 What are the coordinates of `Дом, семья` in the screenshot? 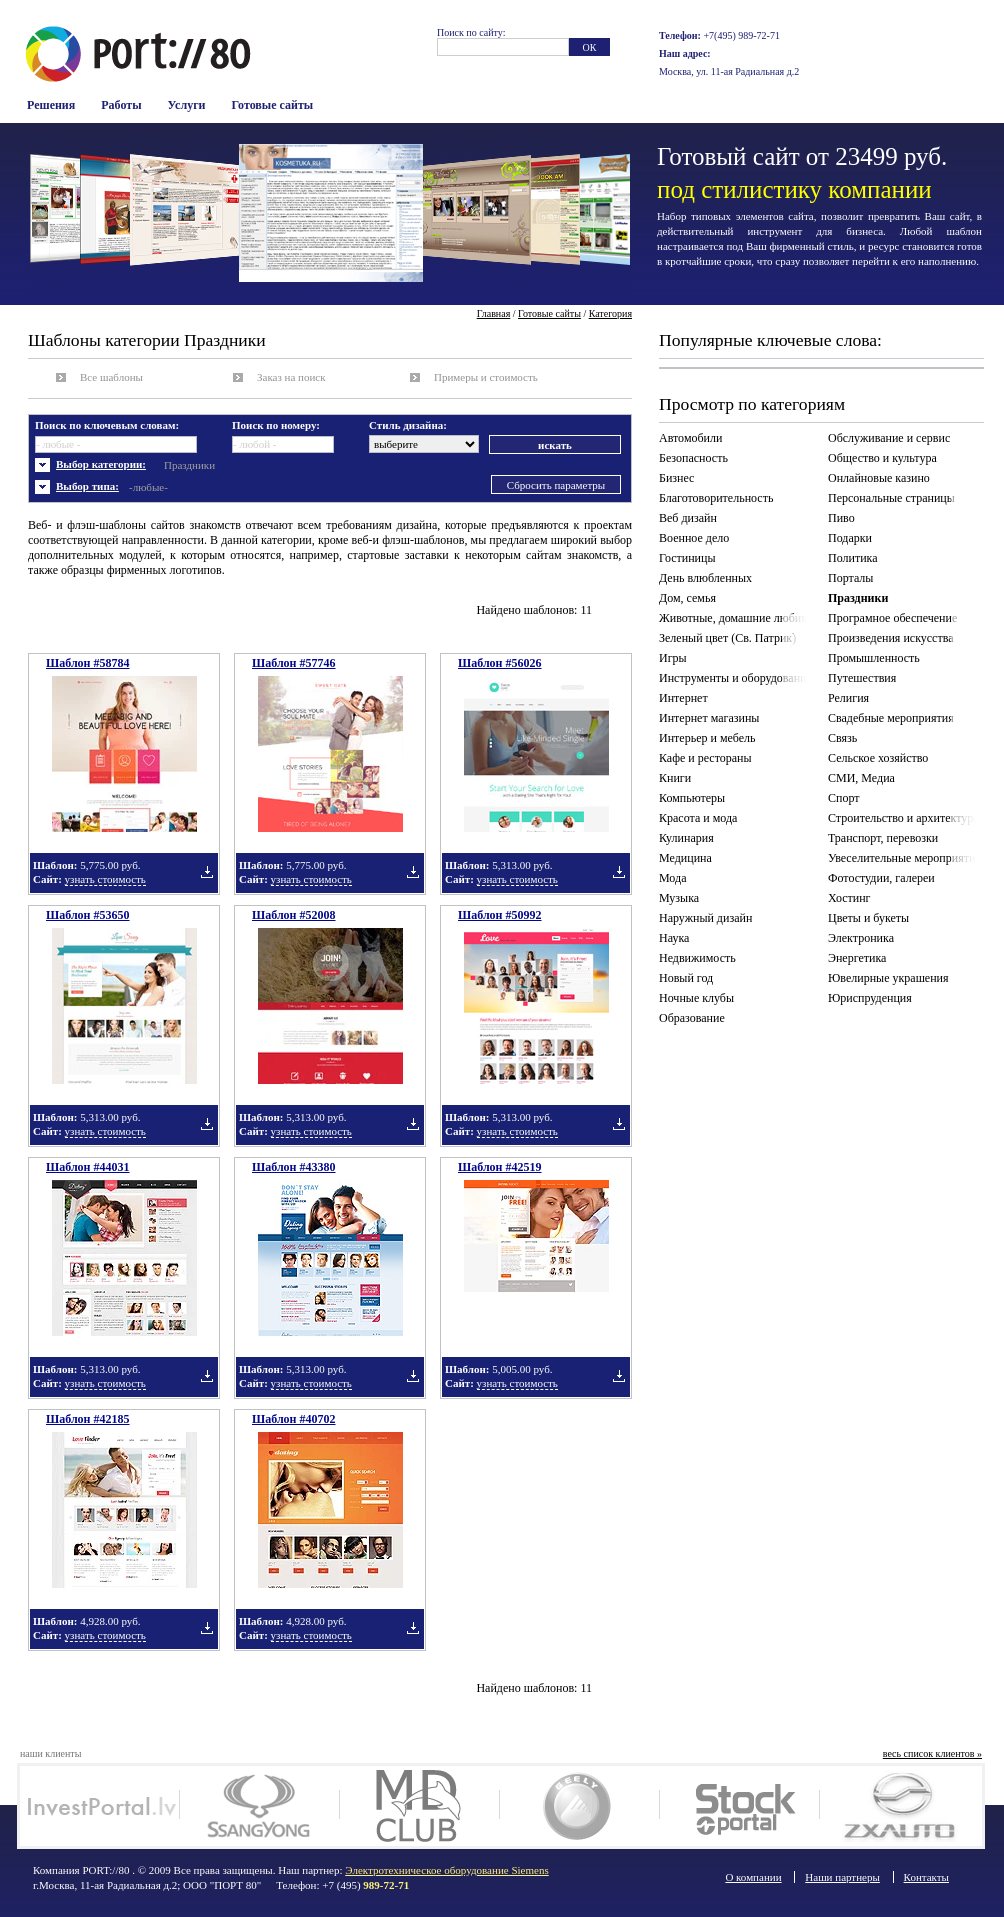 It's located at (687, 598).